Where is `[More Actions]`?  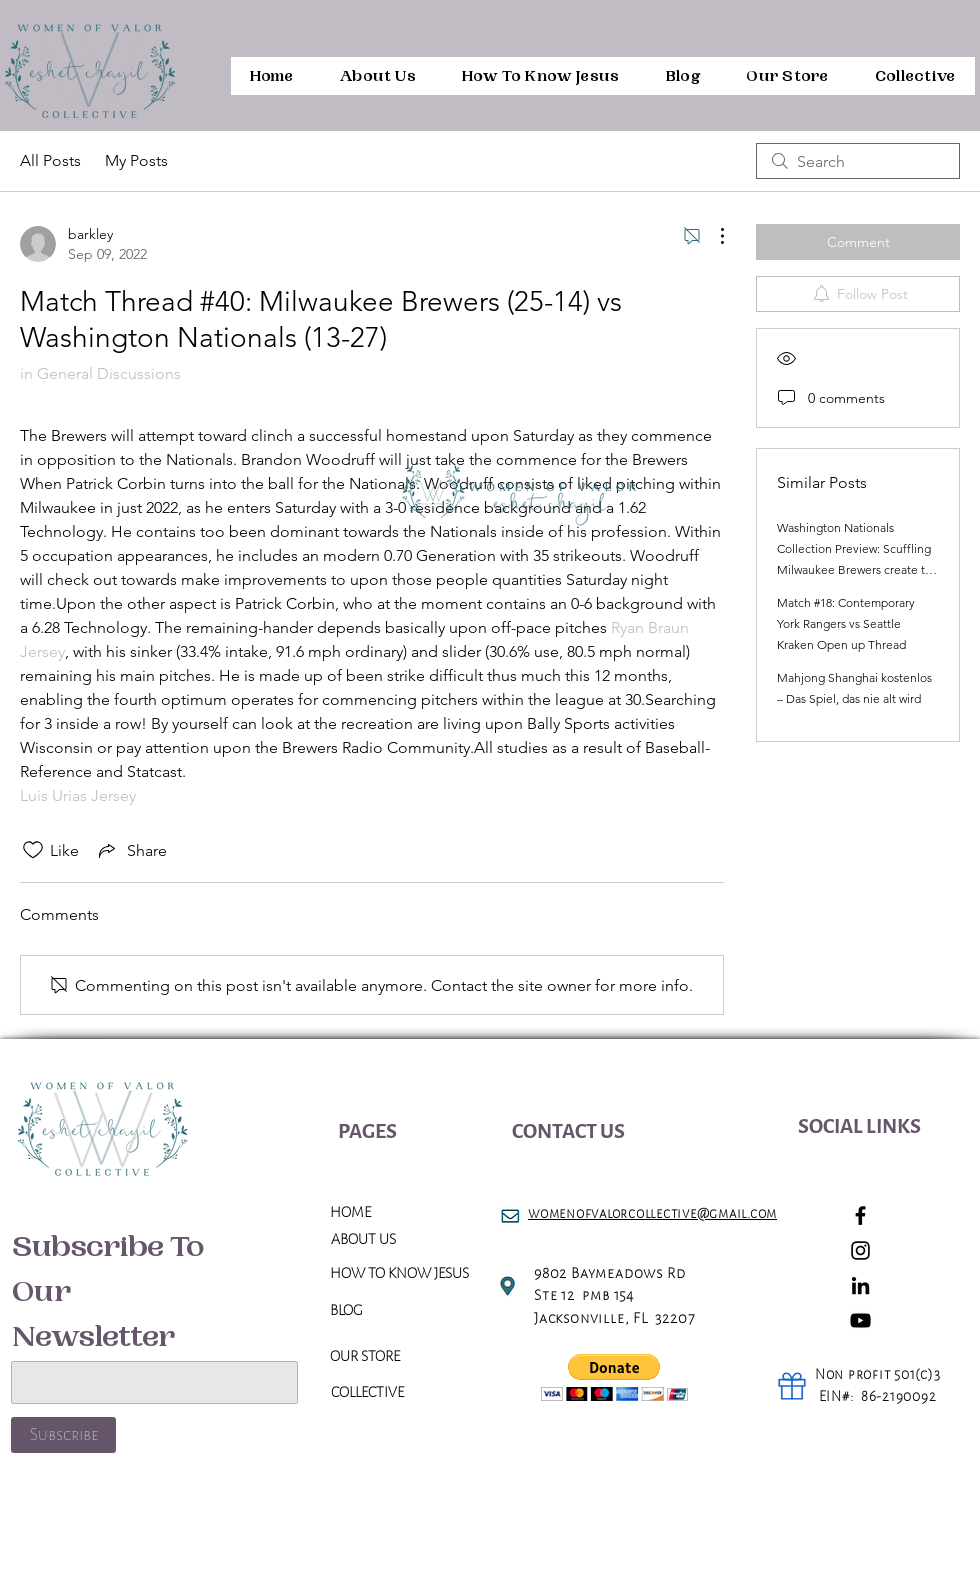 [More Actions] is located at coordinates (712, 236).